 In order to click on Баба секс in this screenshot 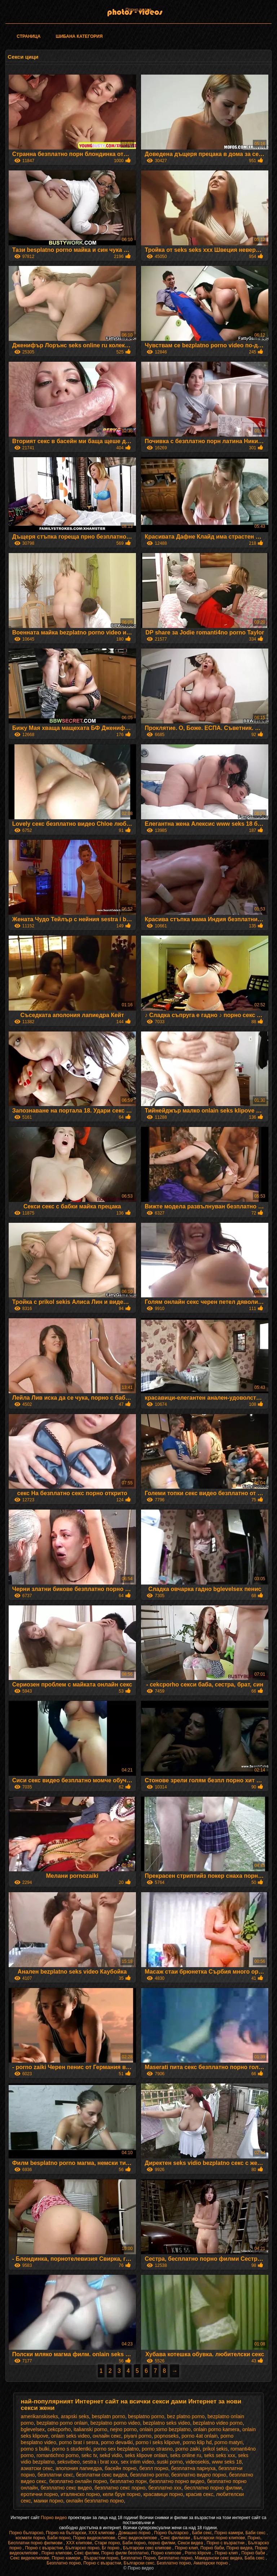, I will do `click(255, 2558)`.